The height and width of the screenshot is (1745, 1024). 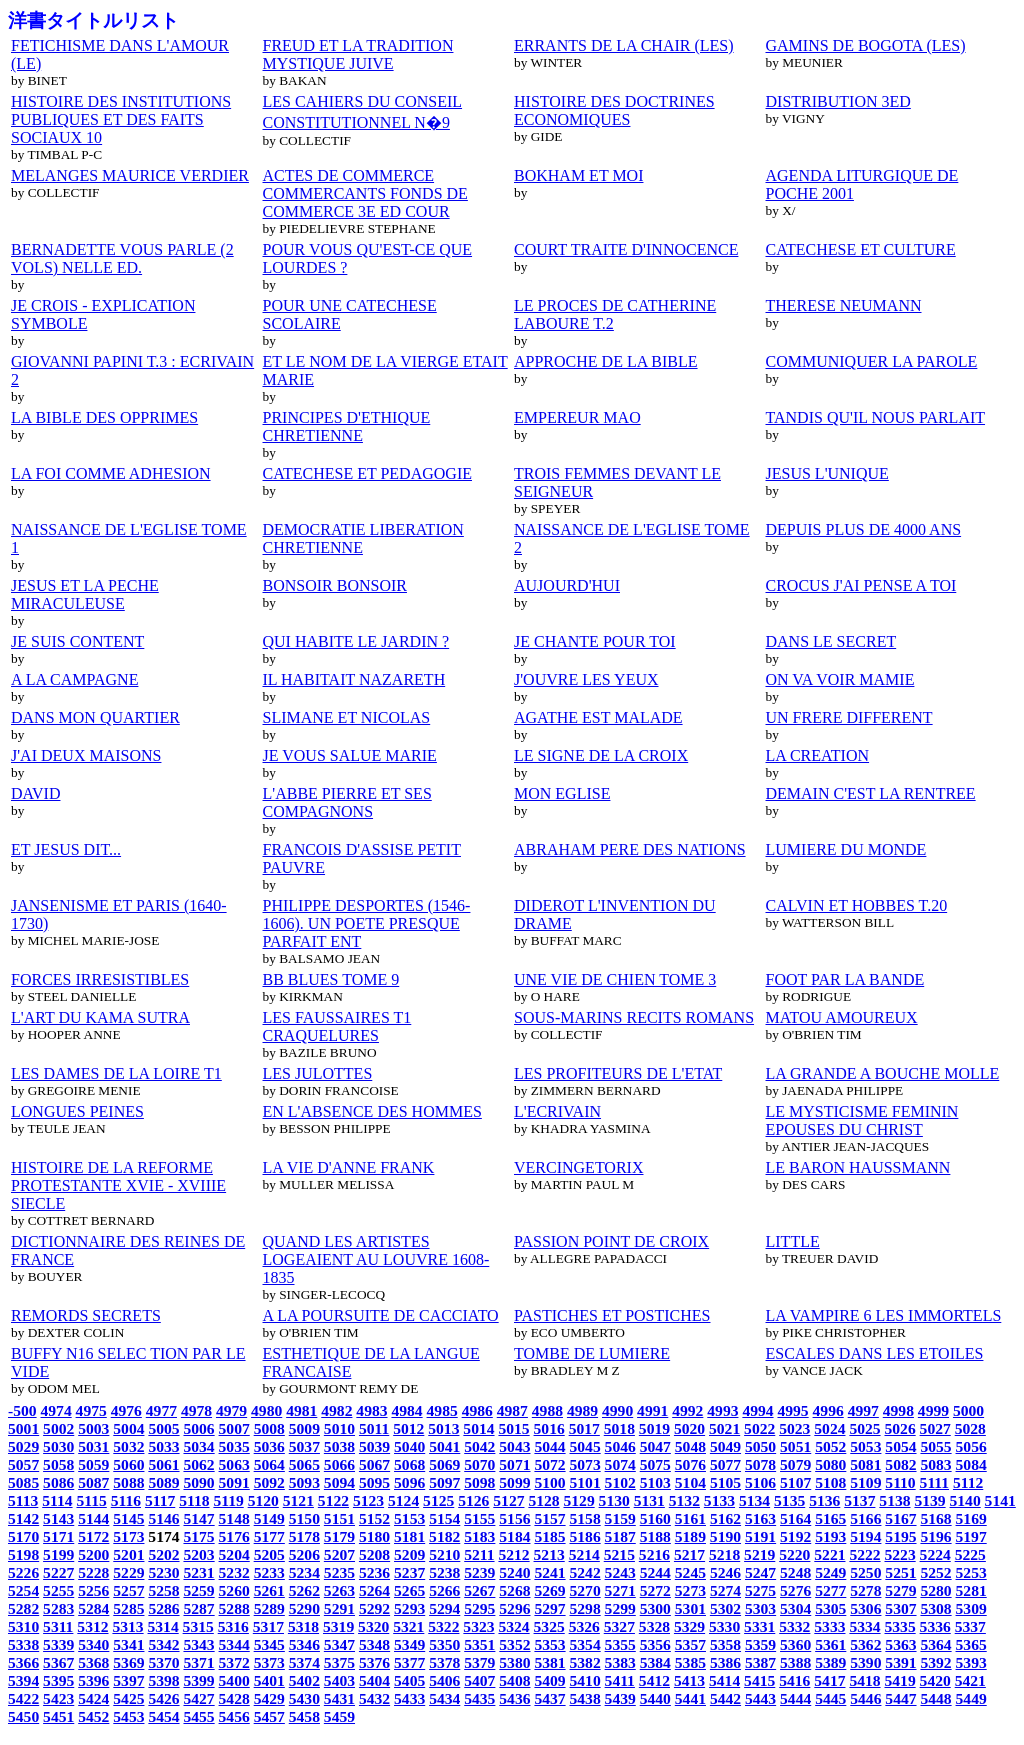 I want to click on 4995, so click(x=792, y=1410).